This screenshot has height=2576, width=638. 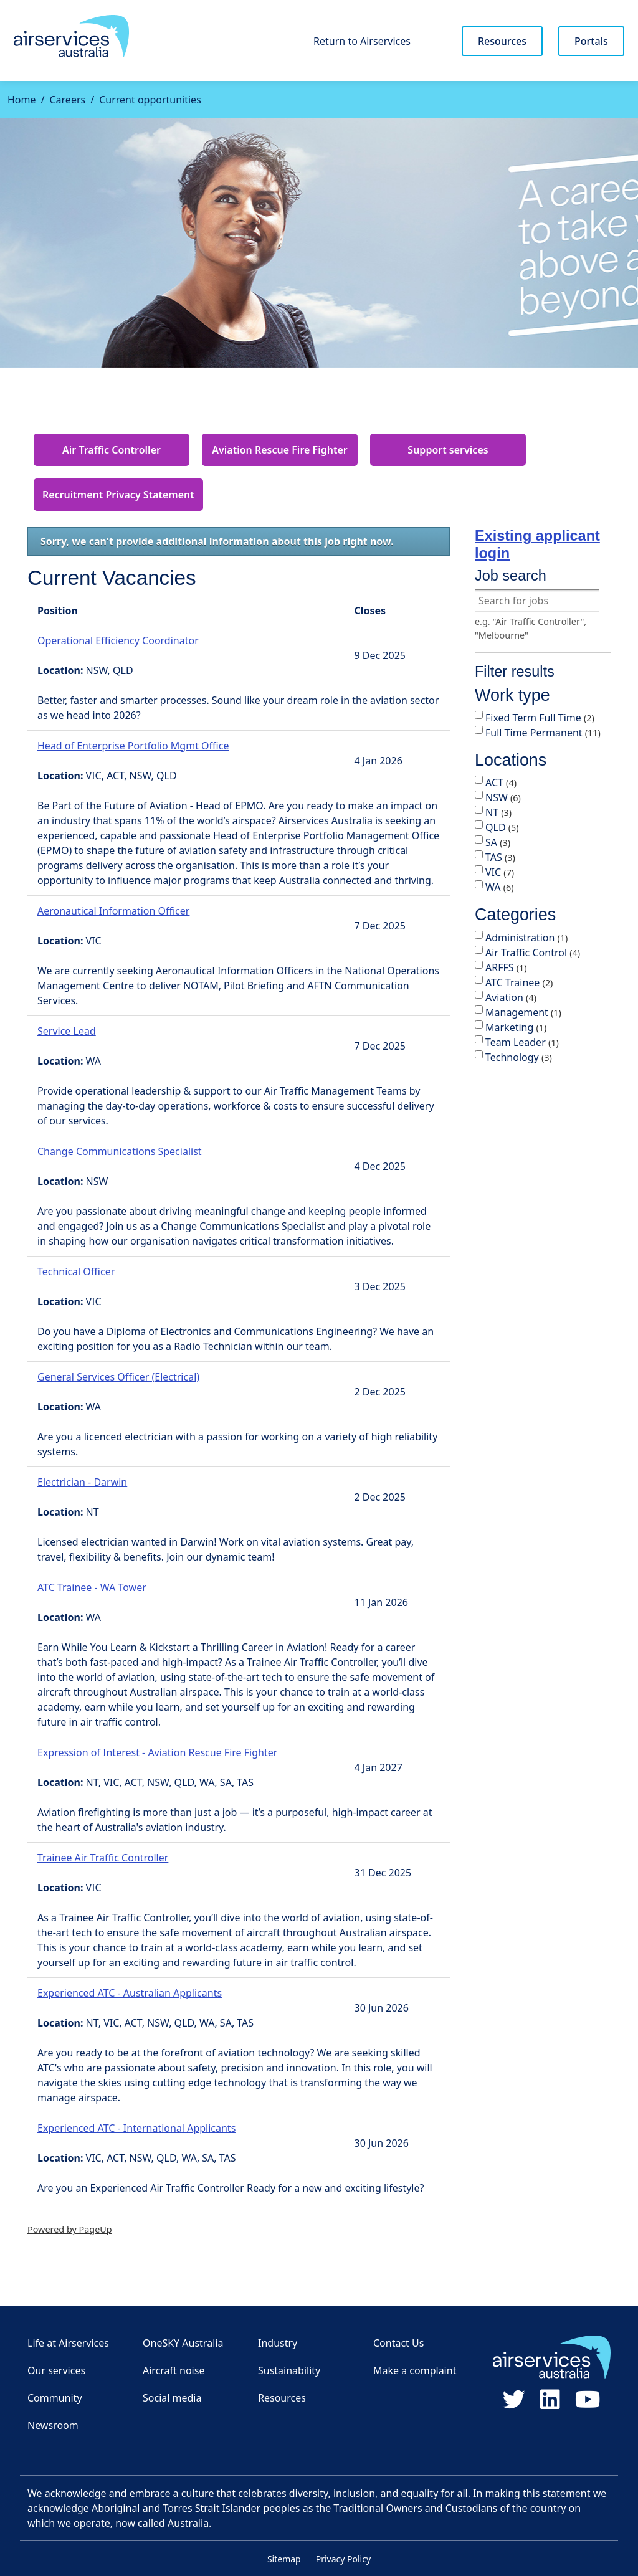 What do you see at coordinates (279, 450) in the screenshot?
I see `Aviation Rescue Fire Fighter` at bounding box center [279, 450].